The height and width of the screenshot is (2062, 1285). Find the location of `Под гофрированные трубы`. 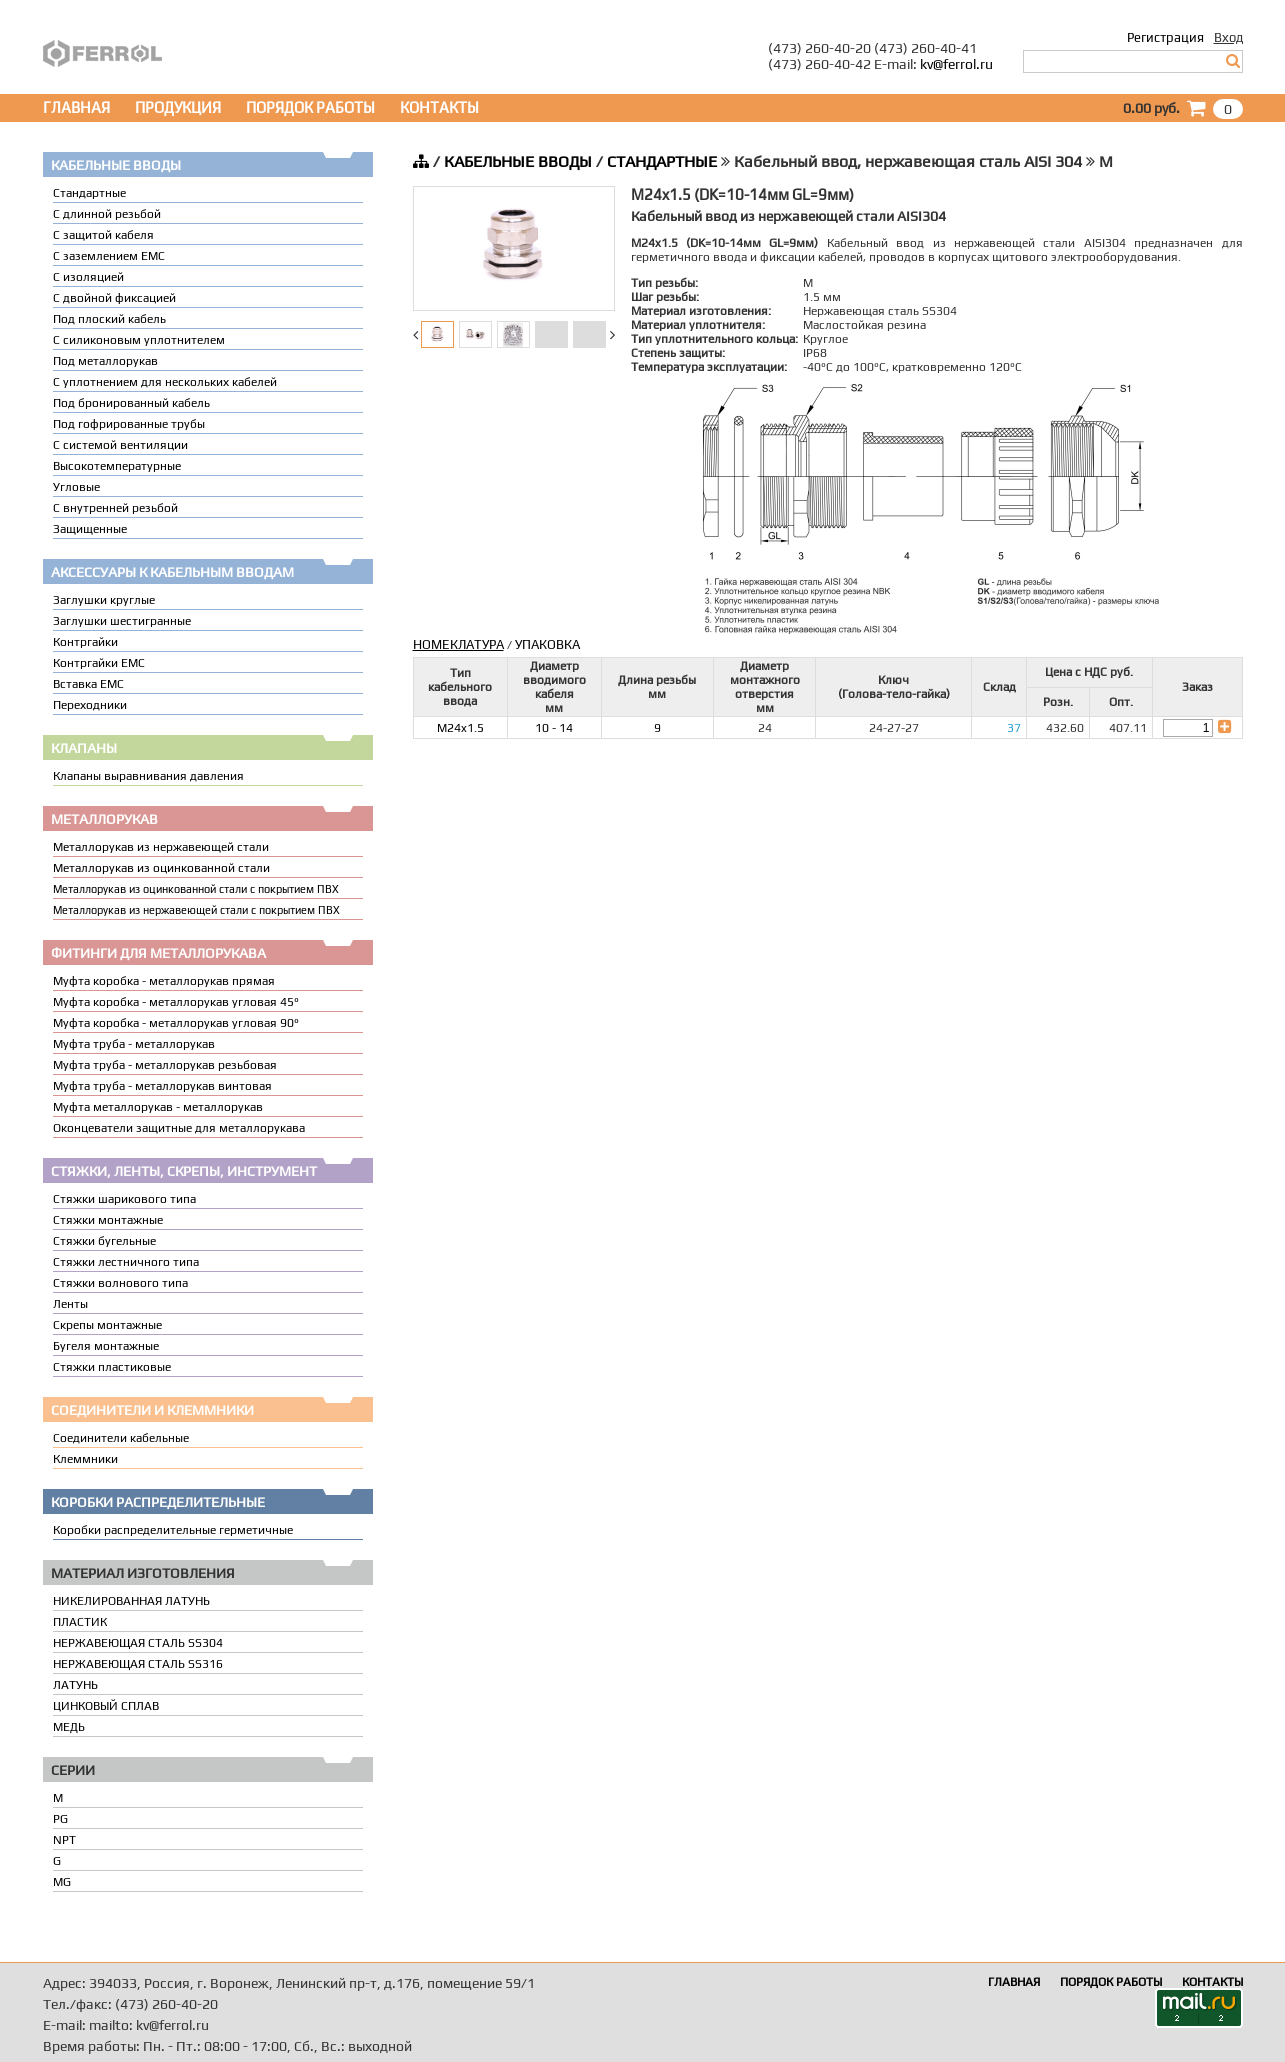

Под гофрированные трубы is located at coordinates (129, 424).